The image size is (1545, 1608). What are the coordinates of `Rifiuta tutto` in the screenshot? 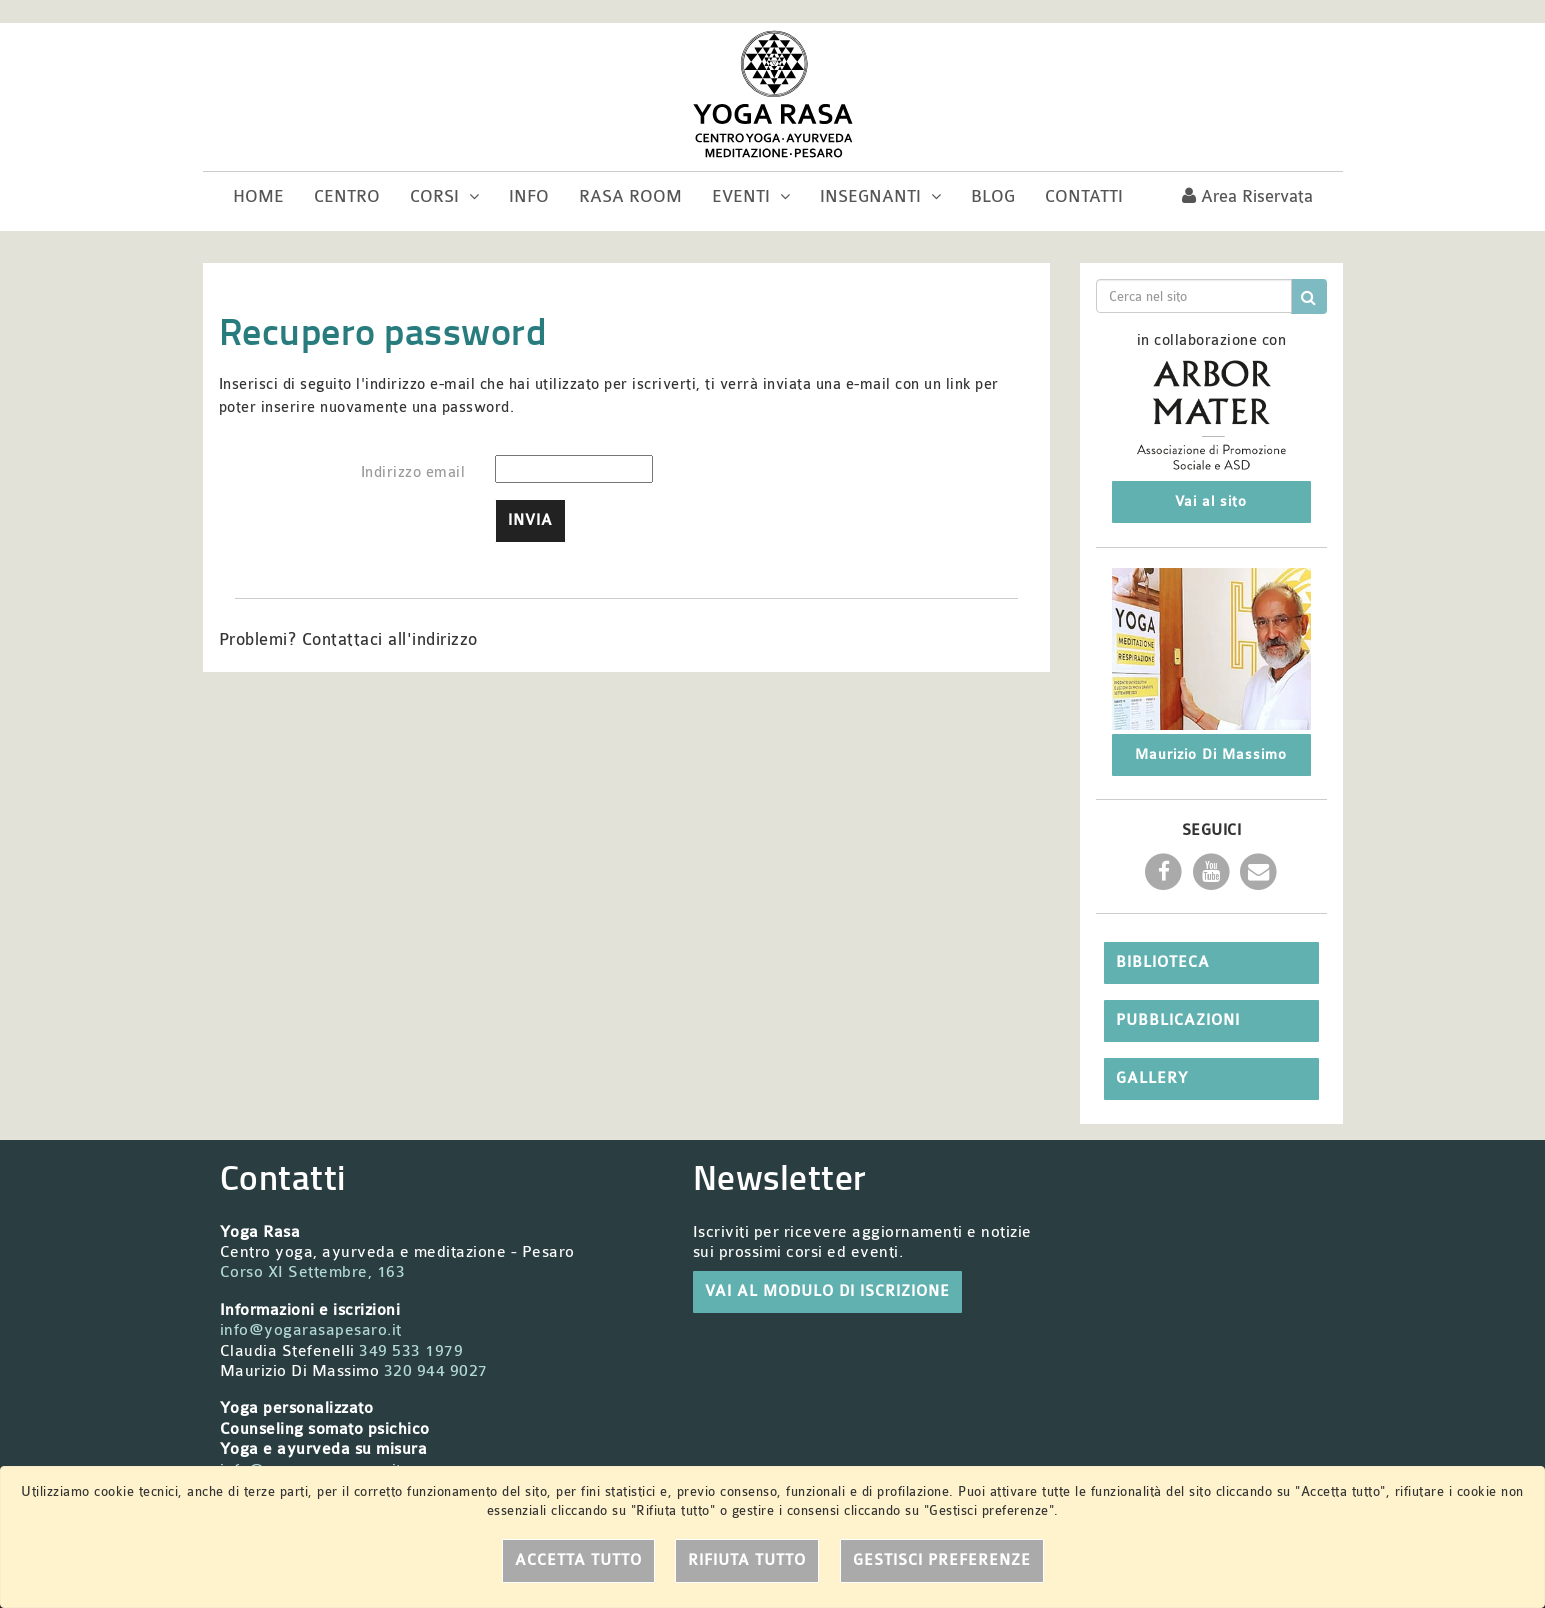 It's located at (747, 1560).